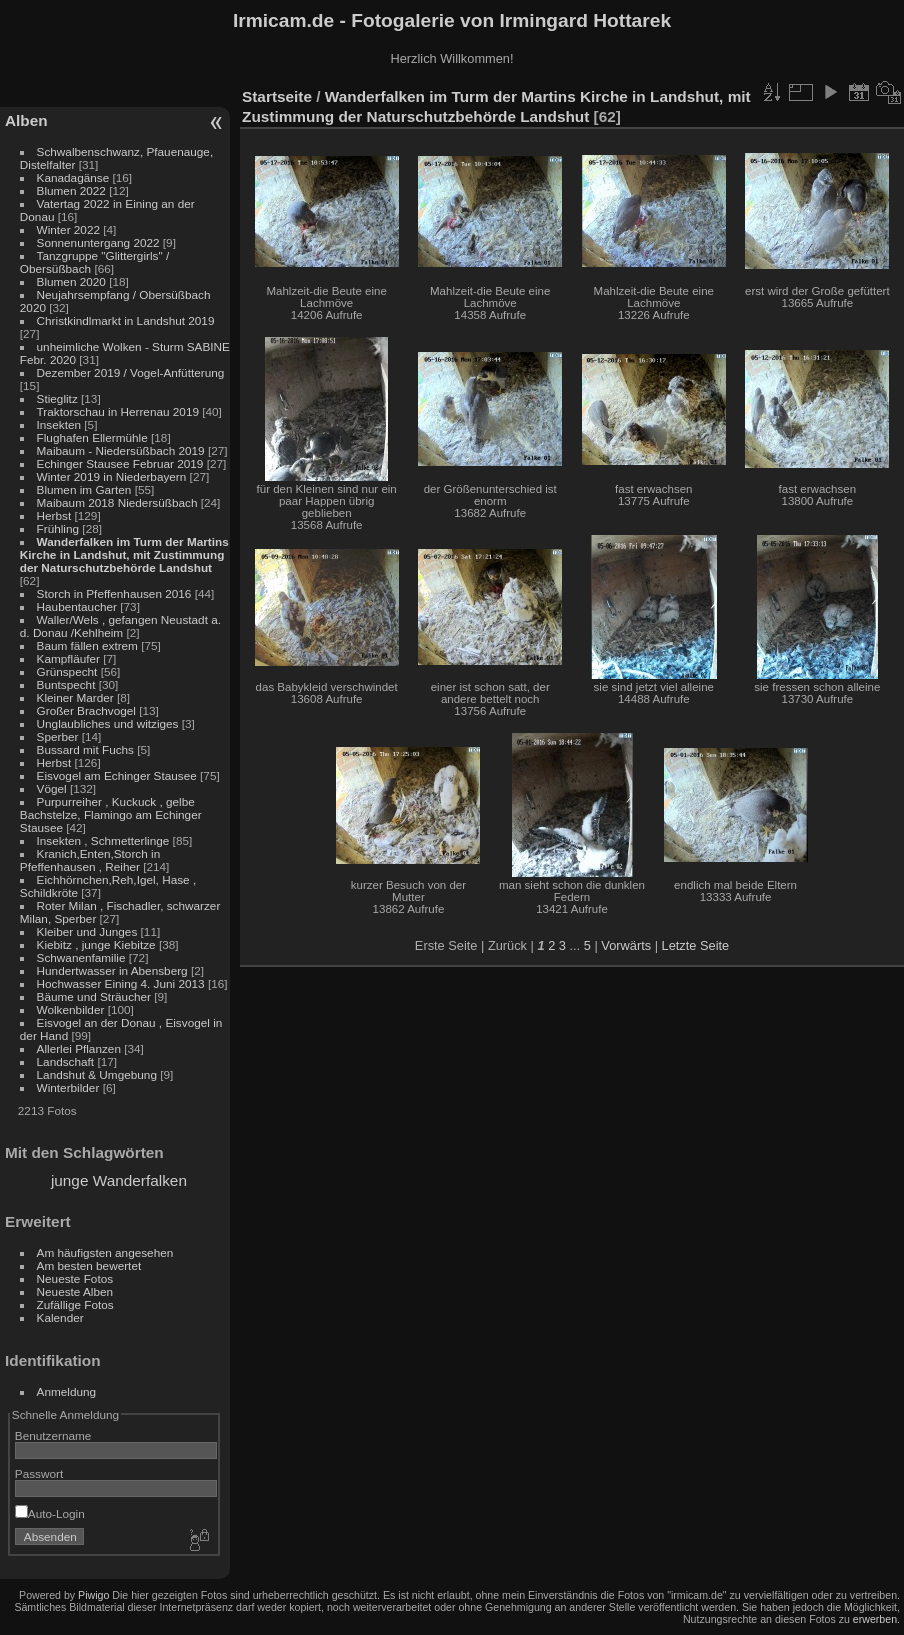 This screenshot has height=1635, width=904. Describe the element at coordinates (50, 1513) in the screenshot. I see `Auto-Login` at that location.